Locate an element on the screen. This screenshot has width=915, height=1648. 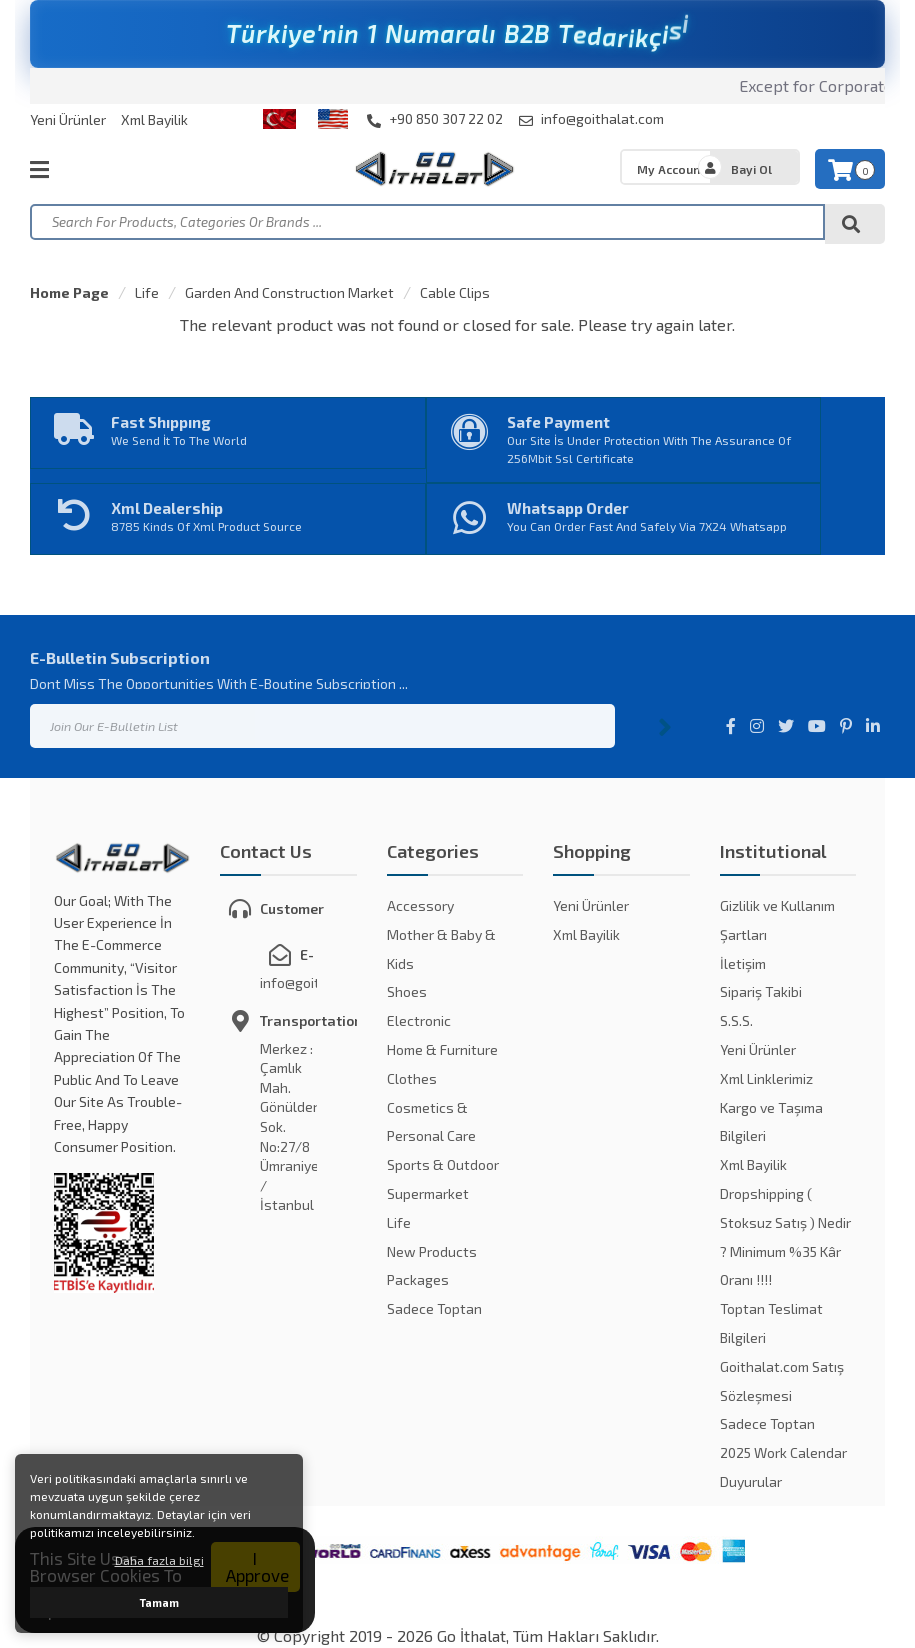
Clothes is located at coordinates (412, 1078).